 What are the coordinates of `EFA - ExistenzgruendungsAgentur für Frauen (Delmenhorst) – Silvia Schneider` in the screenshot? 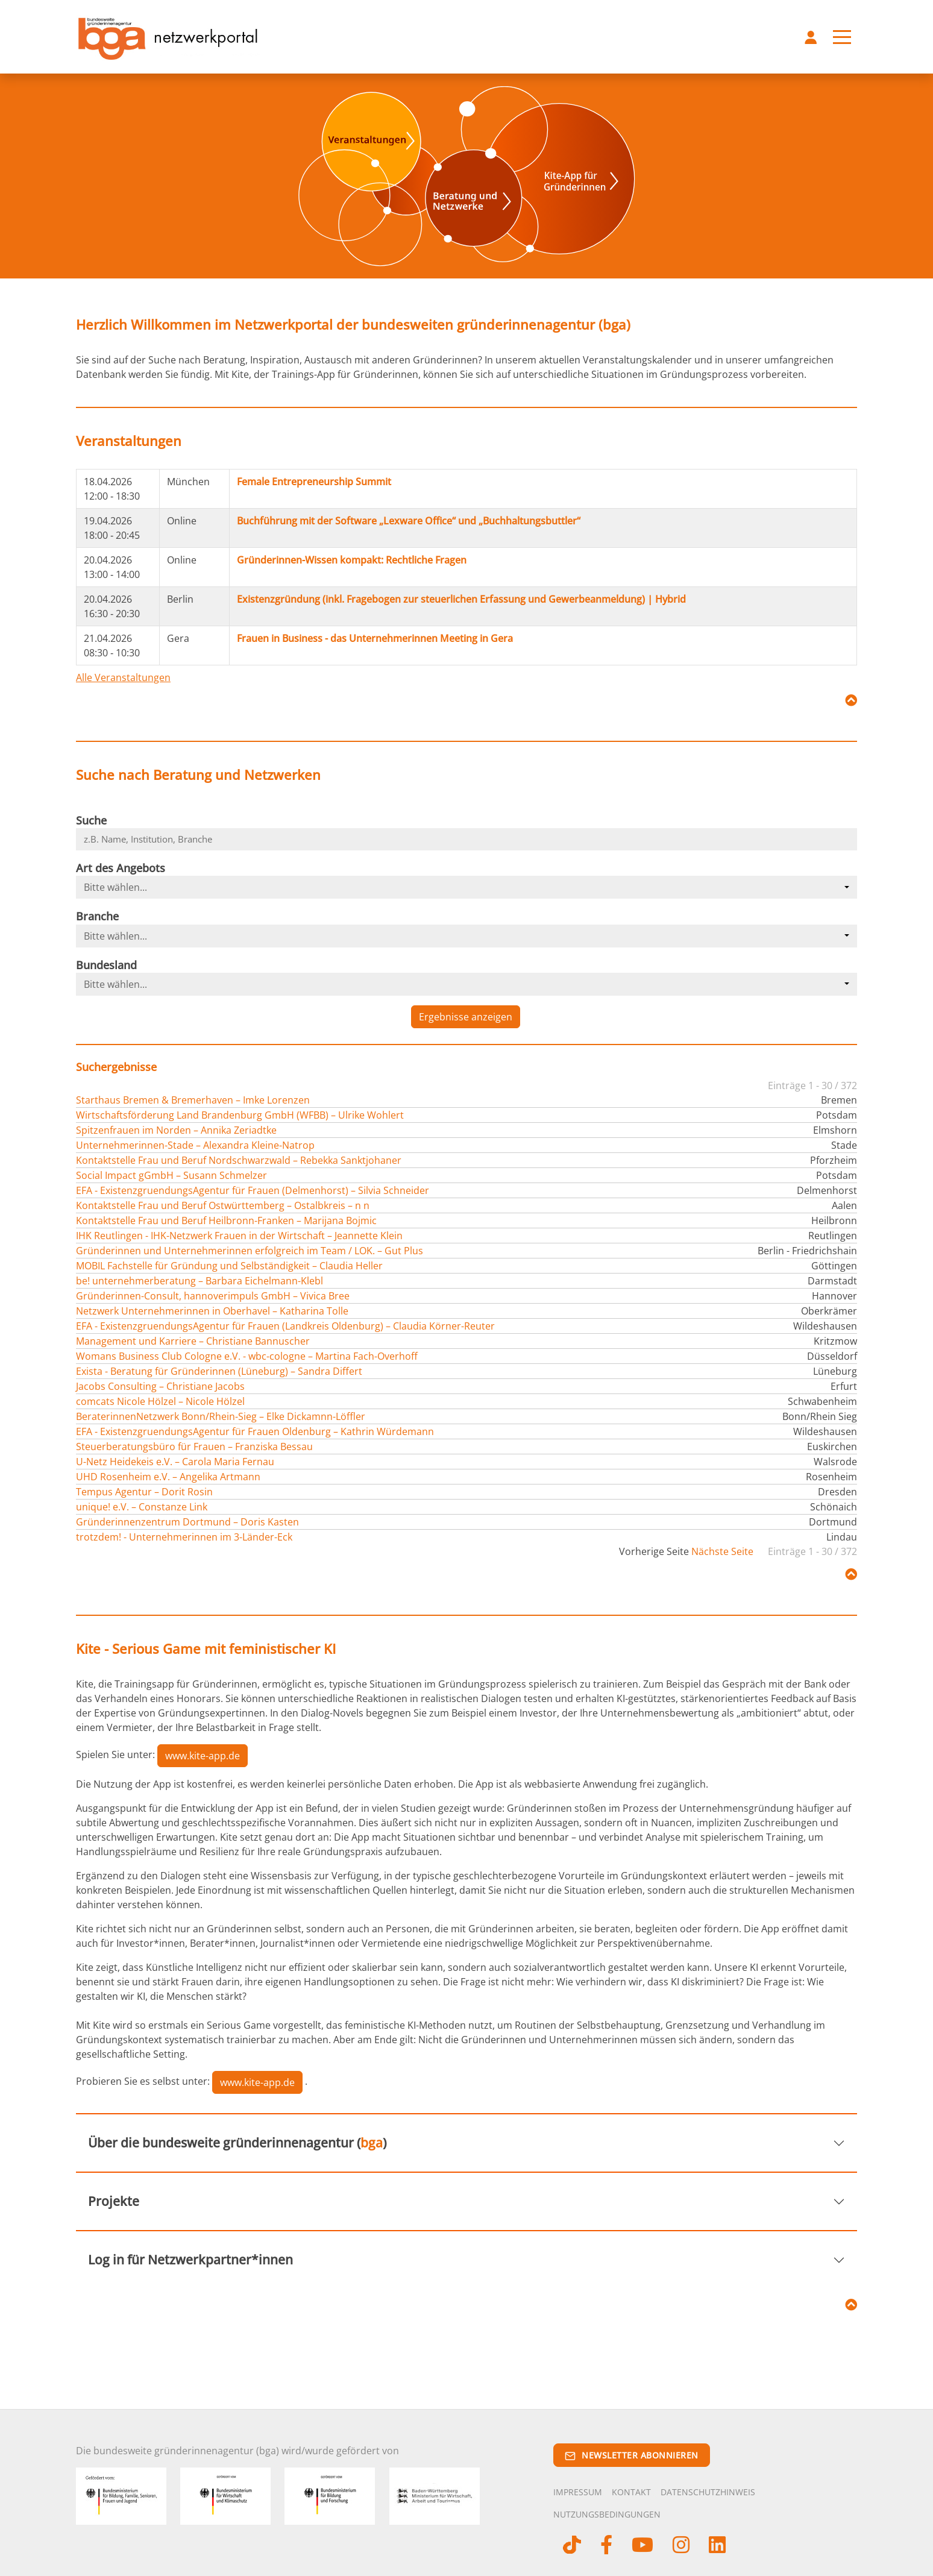 It's located at (252, 1190).